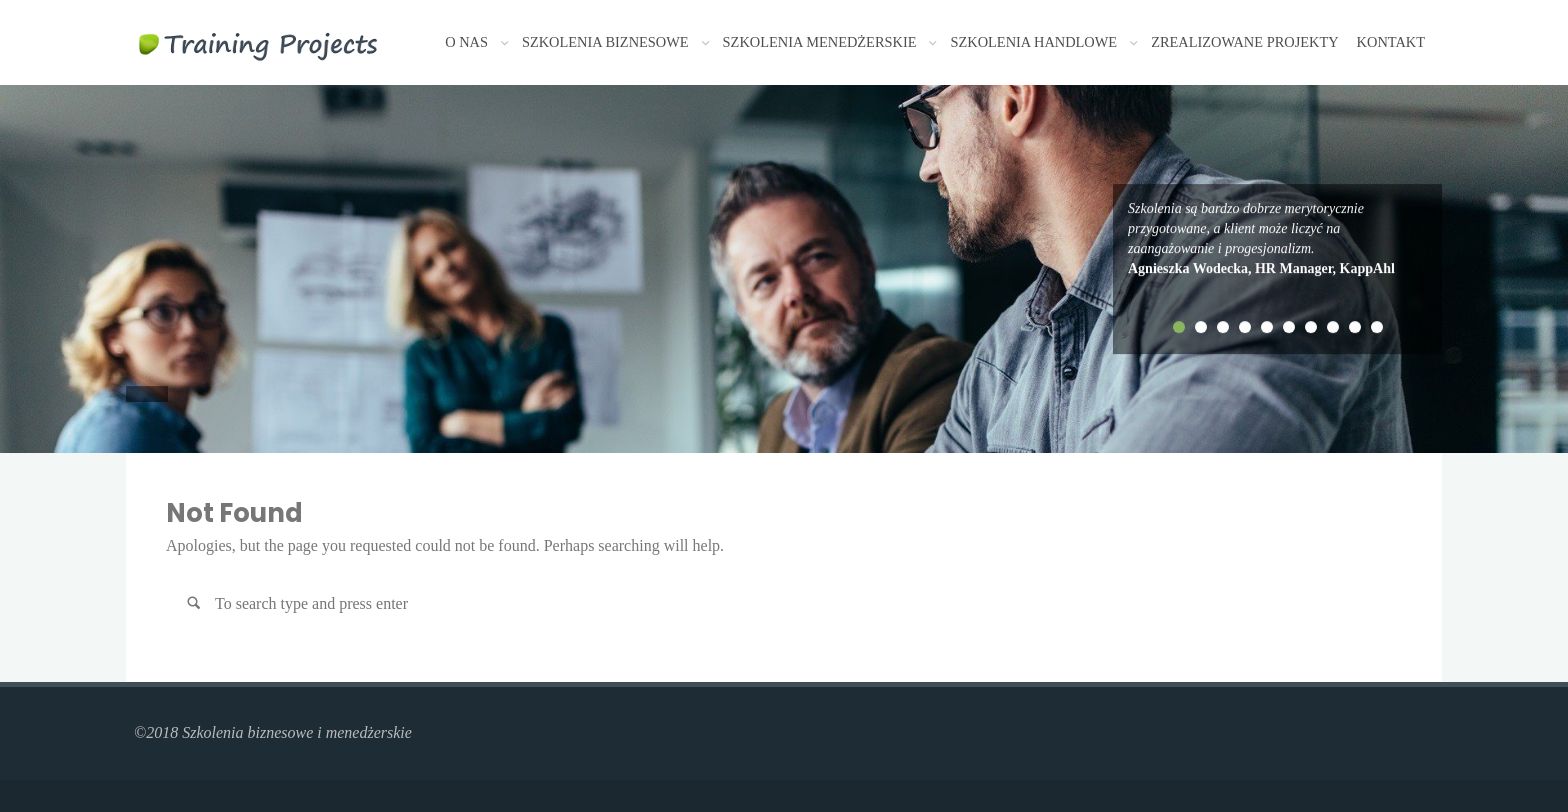 This screenshot has height=812, width=1568. What do you see at coordinates (1289, 327) in the screenshot?
I see `6 [tab]` at bounding box center [1289, 327].